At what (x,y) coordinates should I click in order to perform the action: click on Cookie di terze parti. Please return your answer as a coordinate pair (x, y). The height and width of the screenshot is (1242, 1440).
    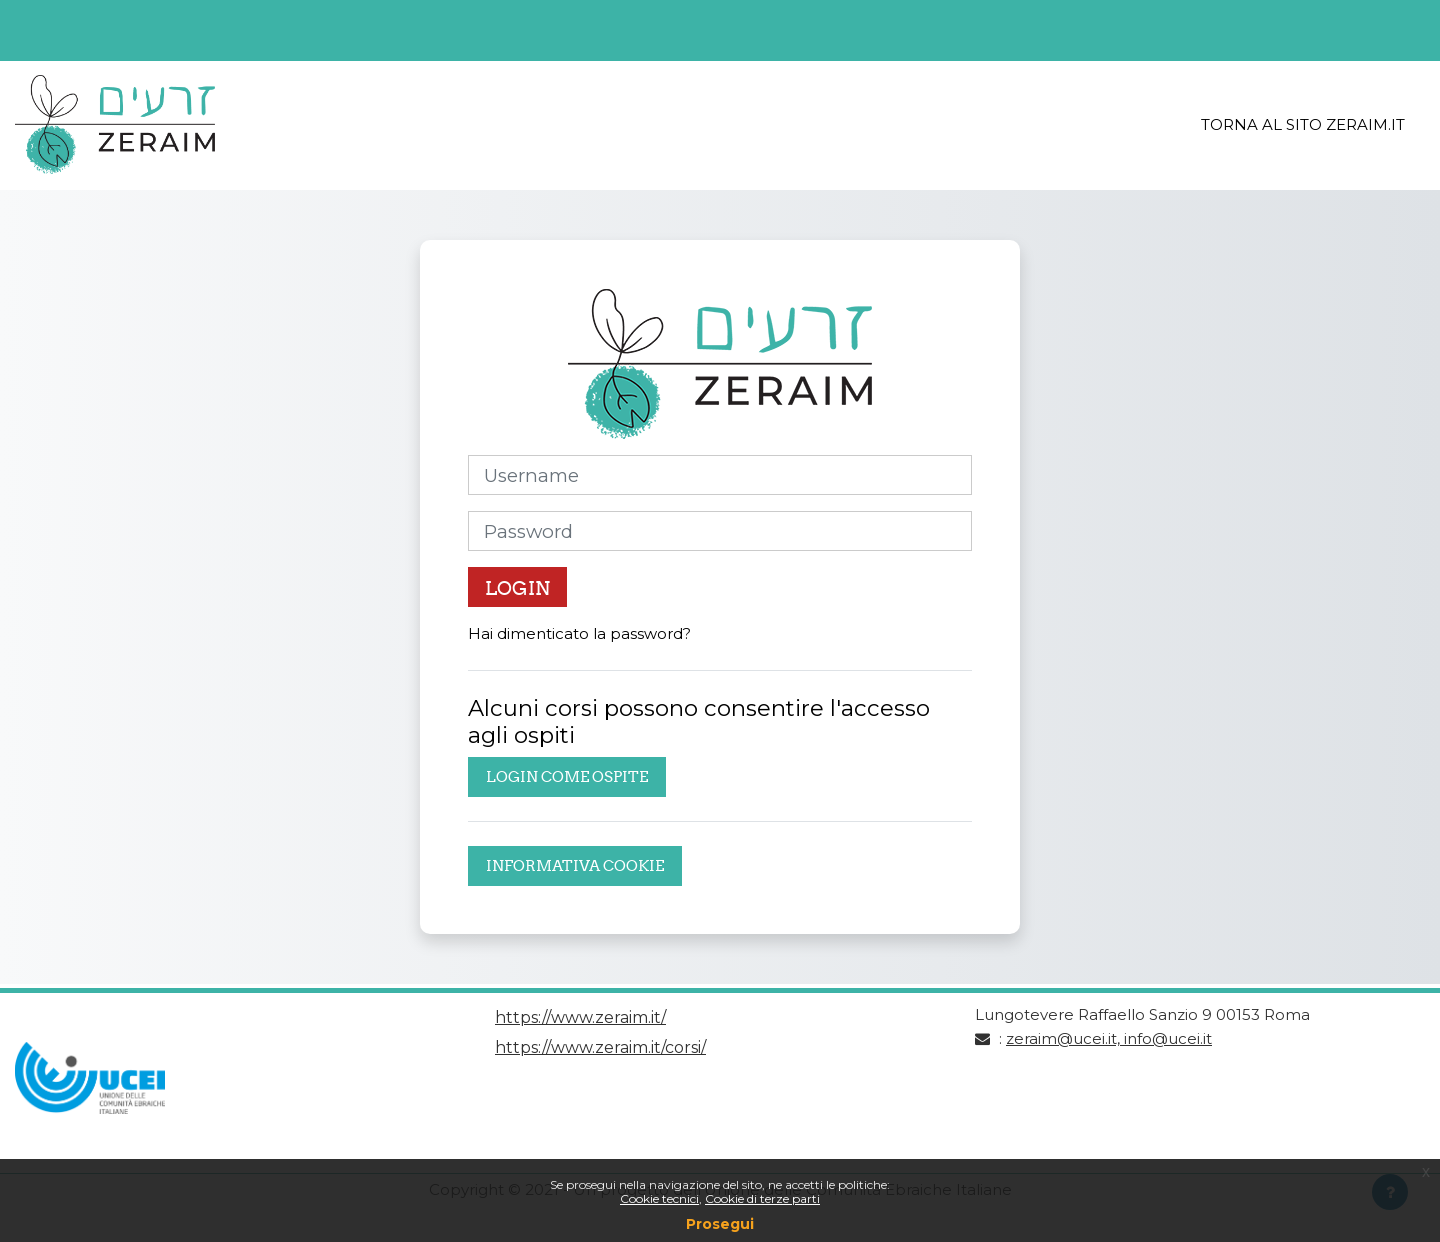
    Looking at the image, I should click on (762, 1198).